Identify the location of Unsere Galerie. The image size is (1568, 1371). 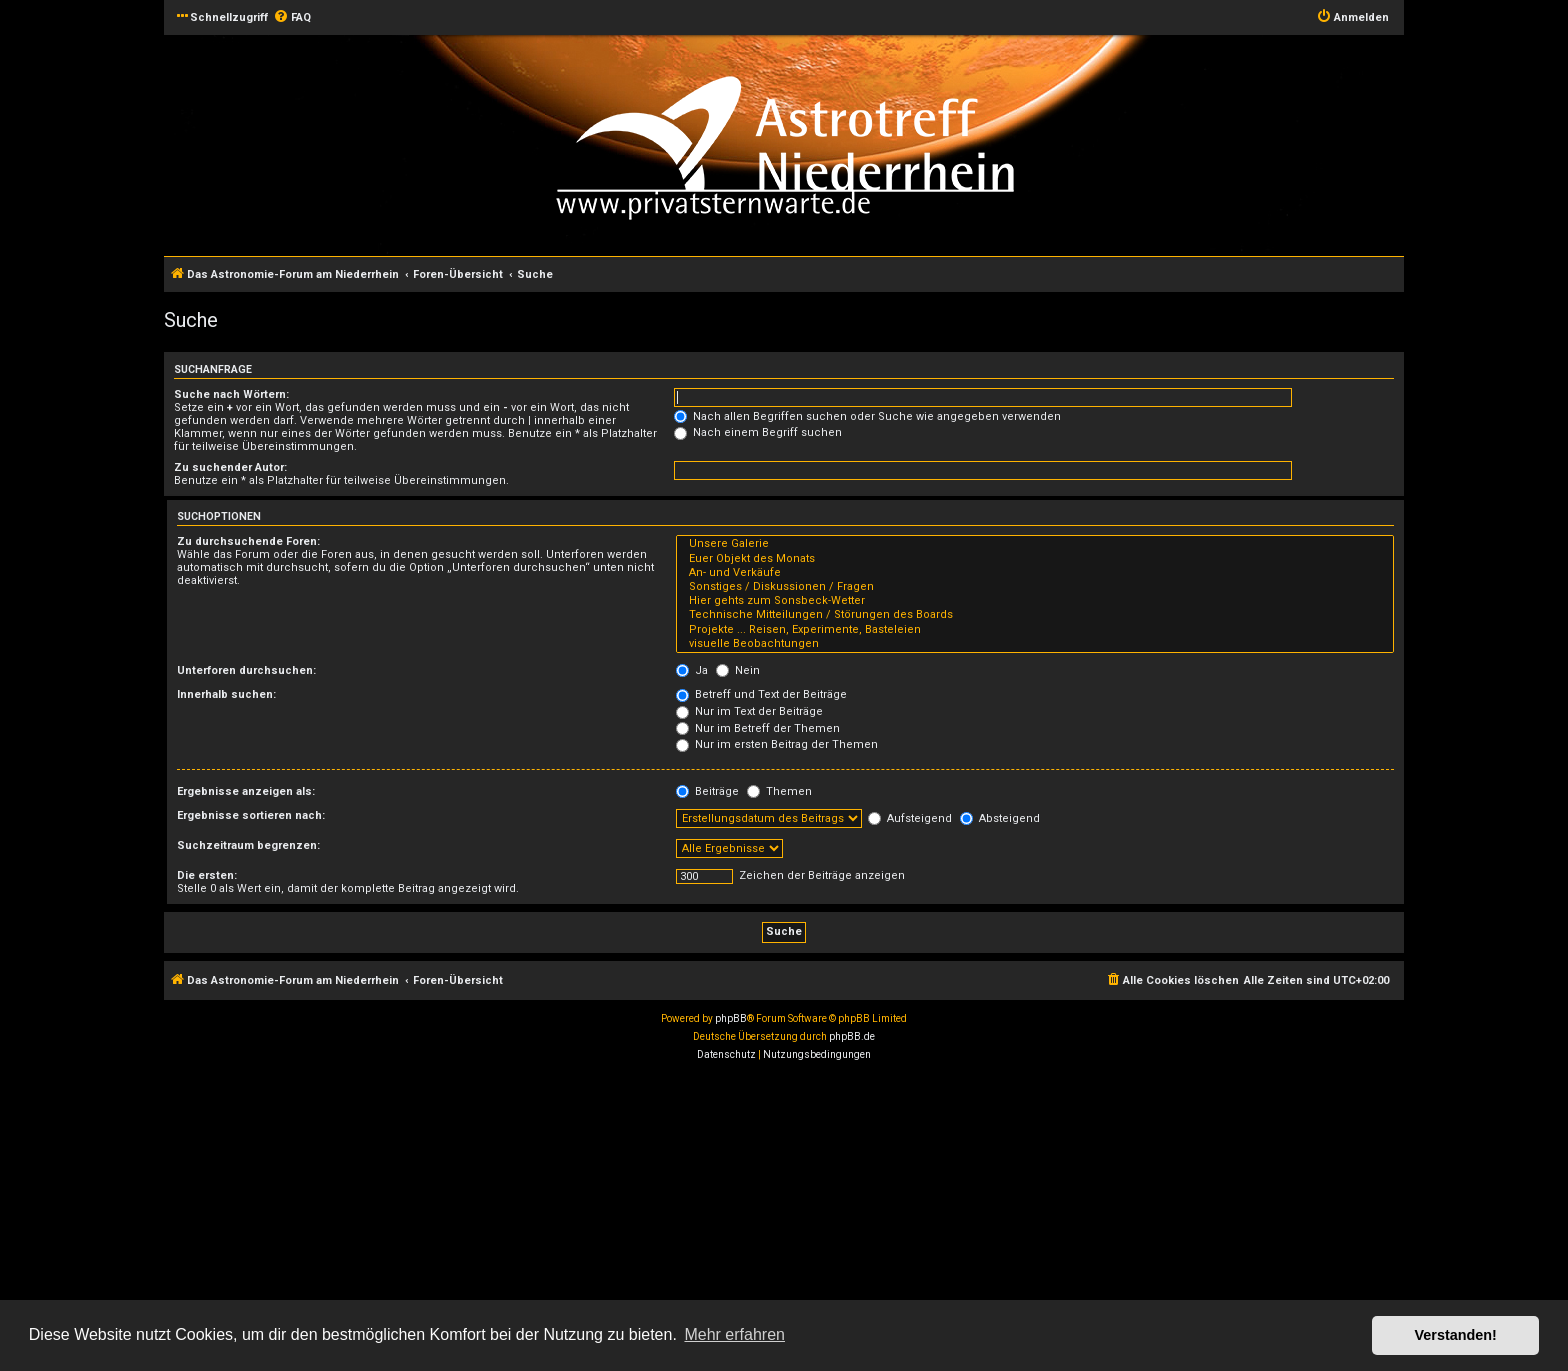
(1035, 544).